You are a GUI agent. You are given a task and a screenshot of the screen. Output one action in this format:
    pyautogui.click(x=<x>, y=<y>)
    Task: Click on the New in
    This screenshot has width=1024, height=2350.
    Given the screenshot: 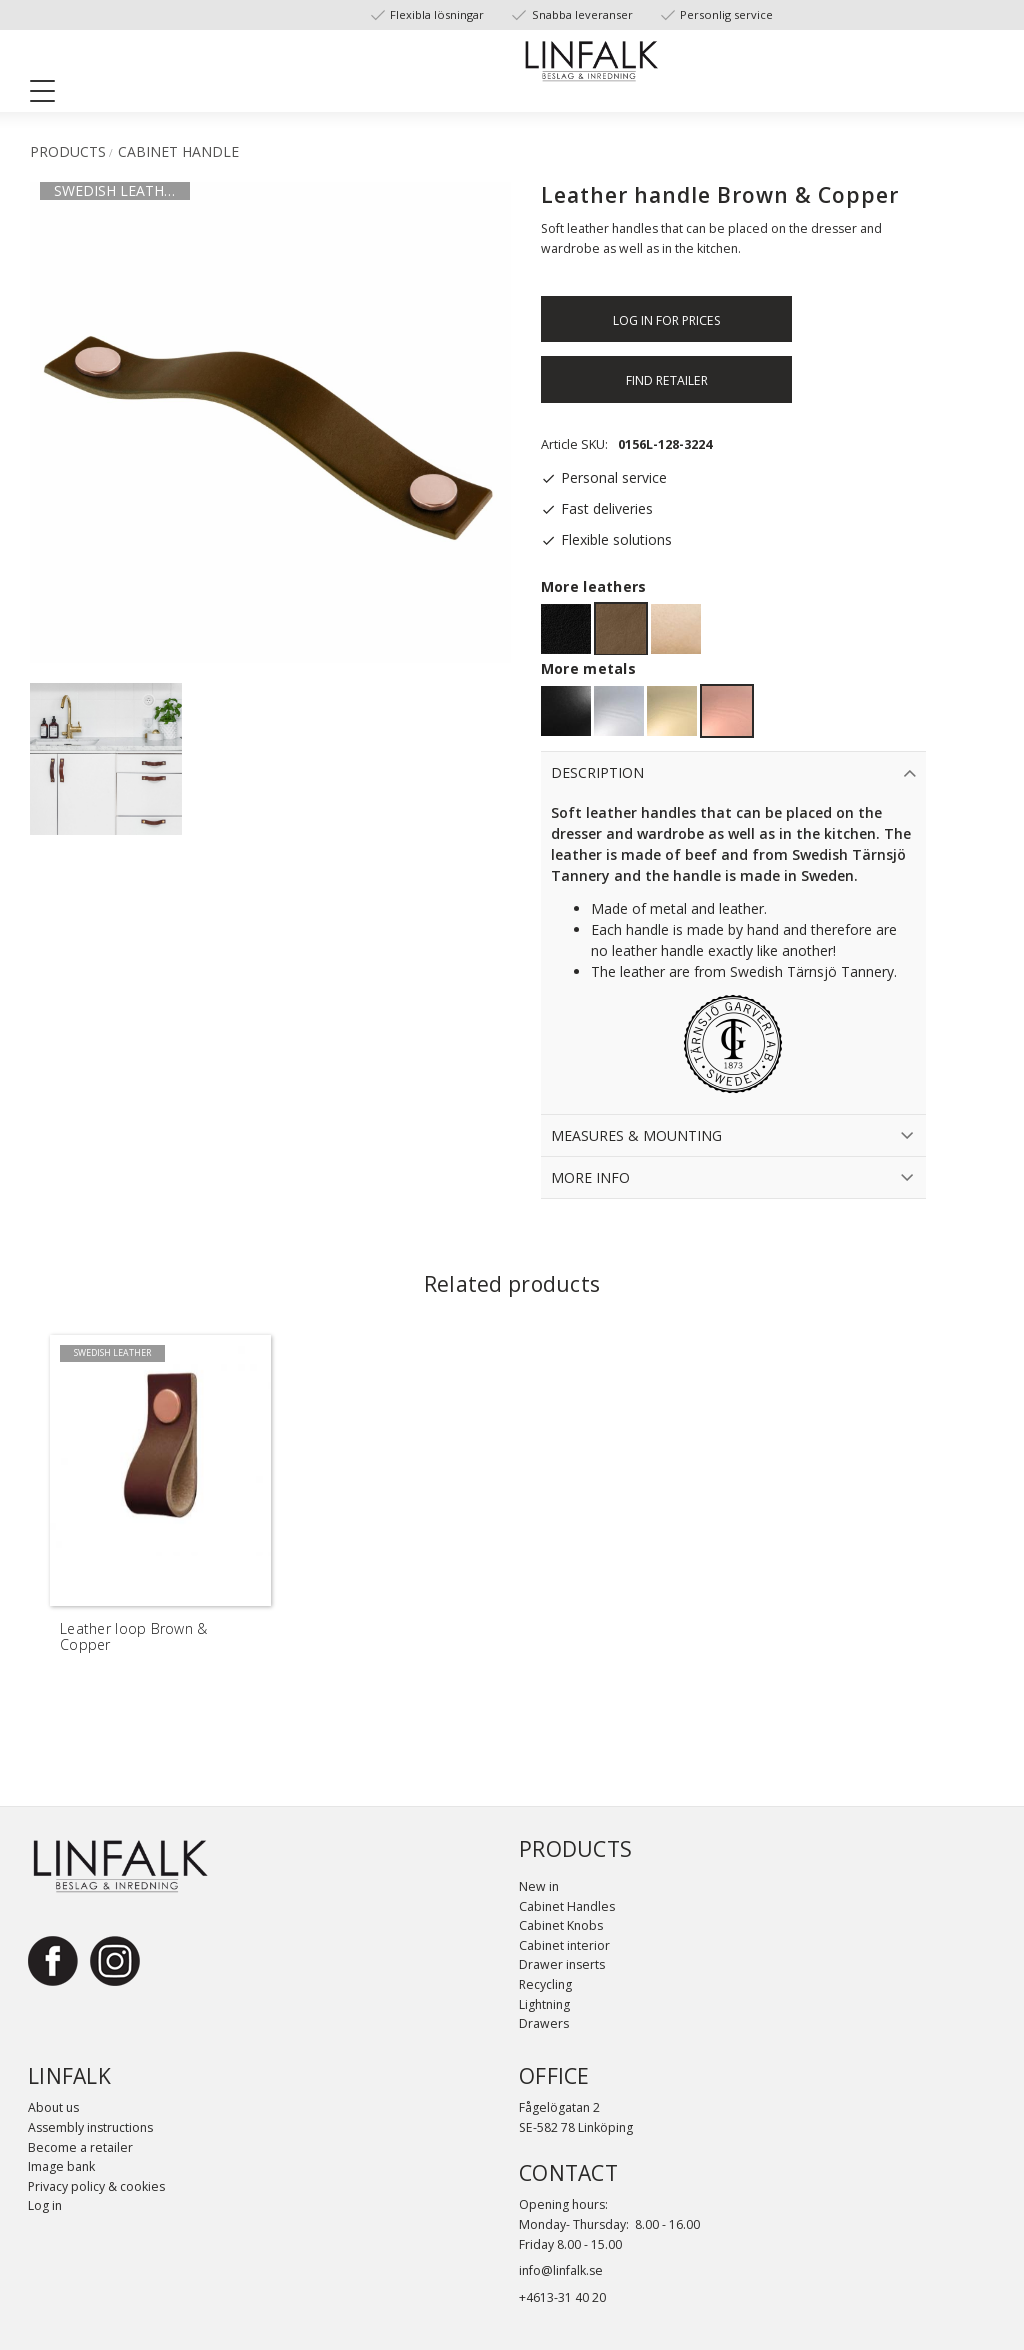 What is the action you would take?
    pyautogui.click(x=539, y=1886)
    